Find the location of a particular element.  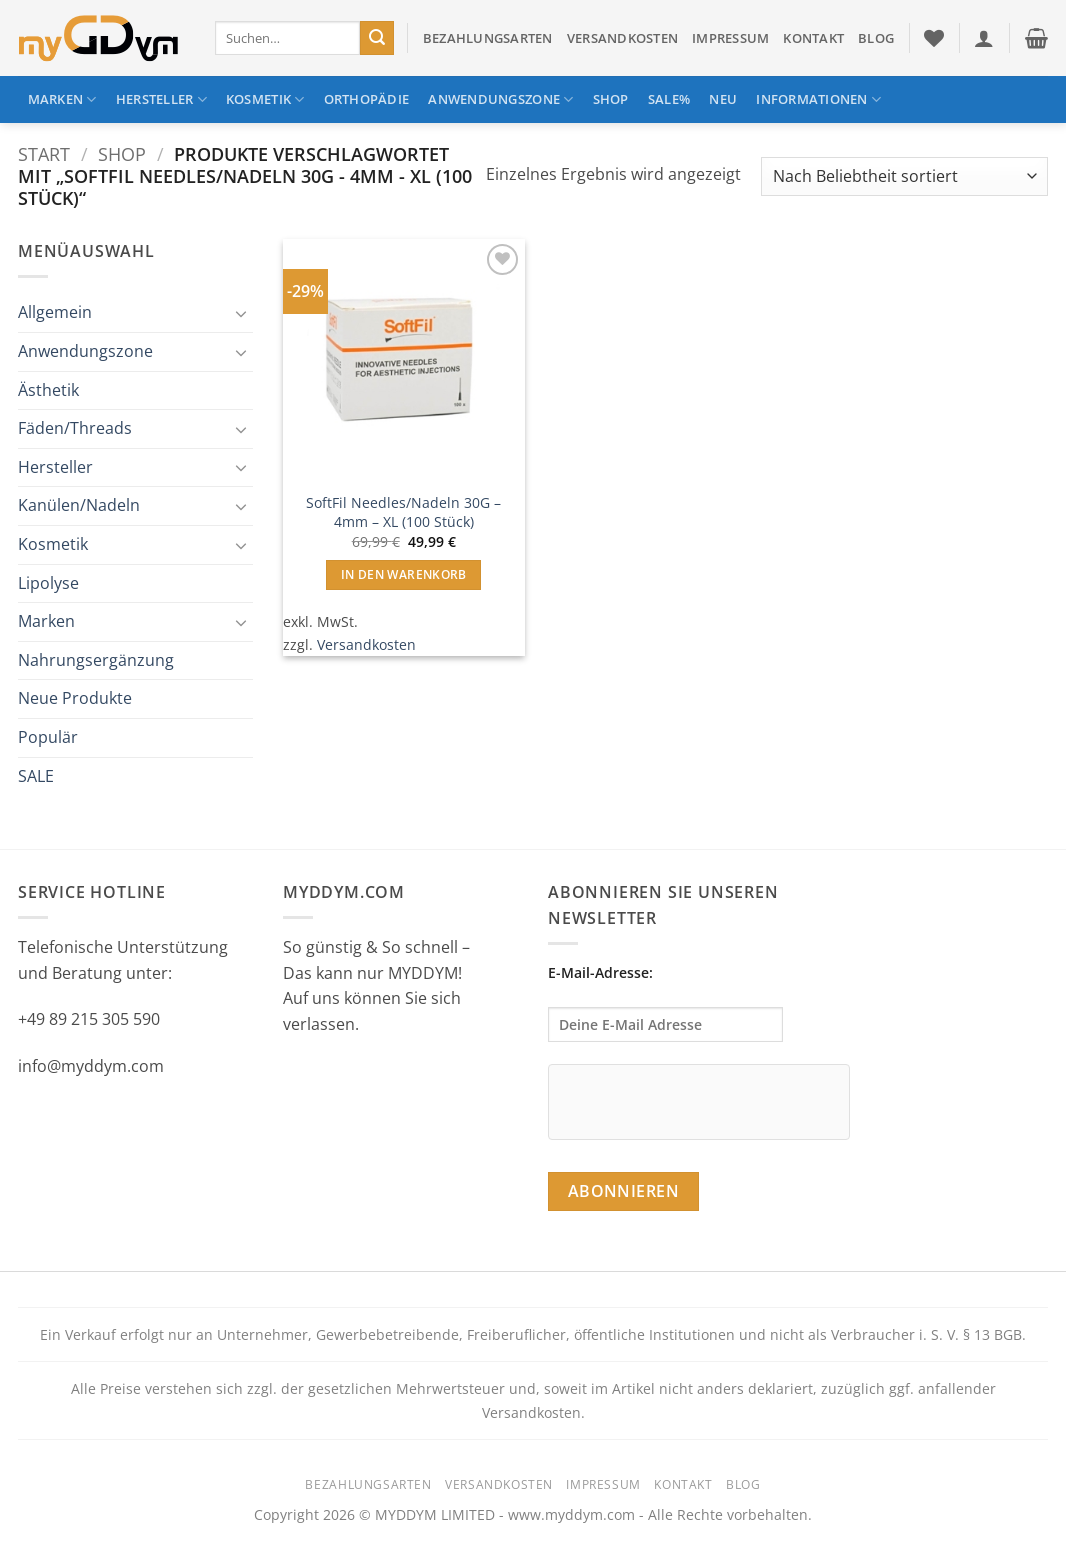

SALE% is located at coordinates (669, 99).